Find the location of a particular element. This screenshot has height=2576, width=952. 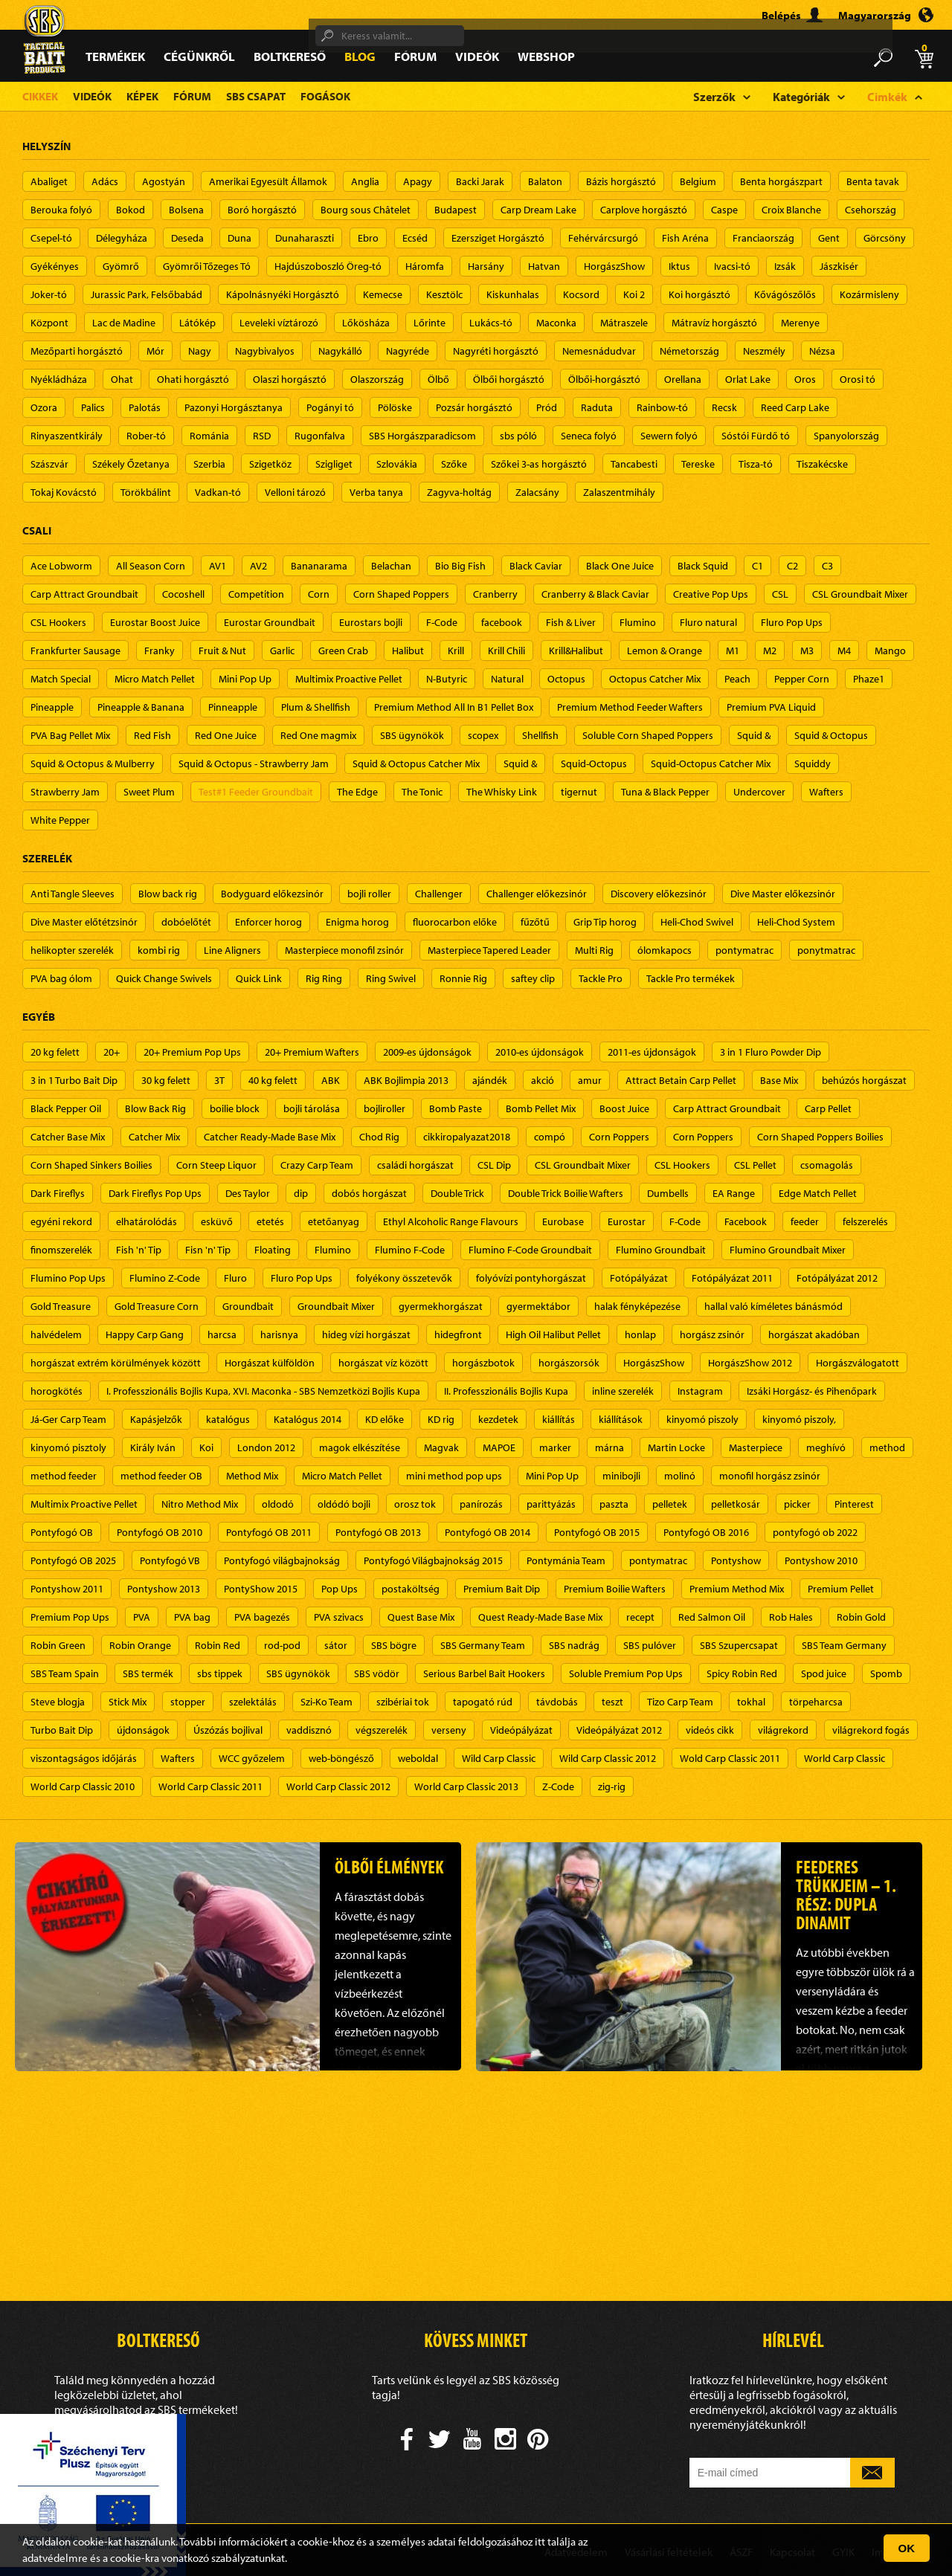

Pontyfogó Világbajnokság 2015 is located at coordinates (433, 1560).